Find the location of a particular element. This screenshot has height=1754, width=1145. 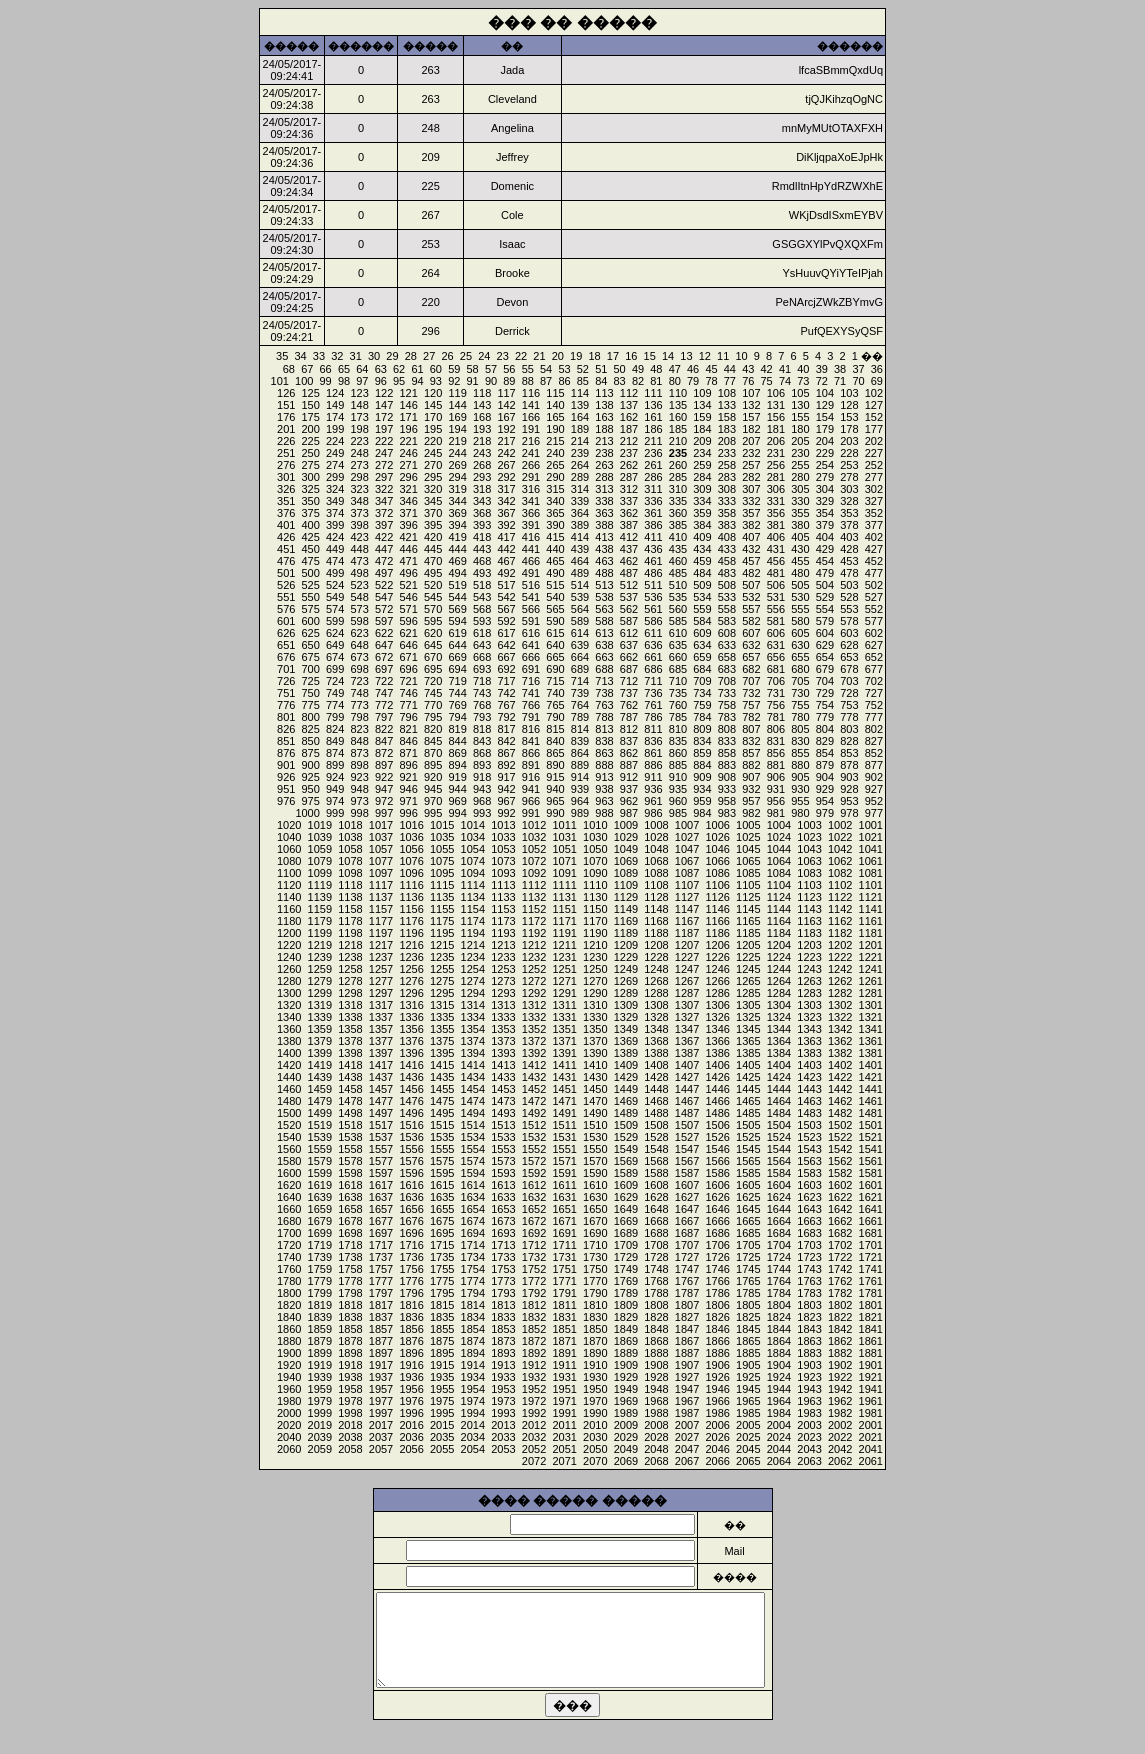

442 is located at coordinates (506, 549).